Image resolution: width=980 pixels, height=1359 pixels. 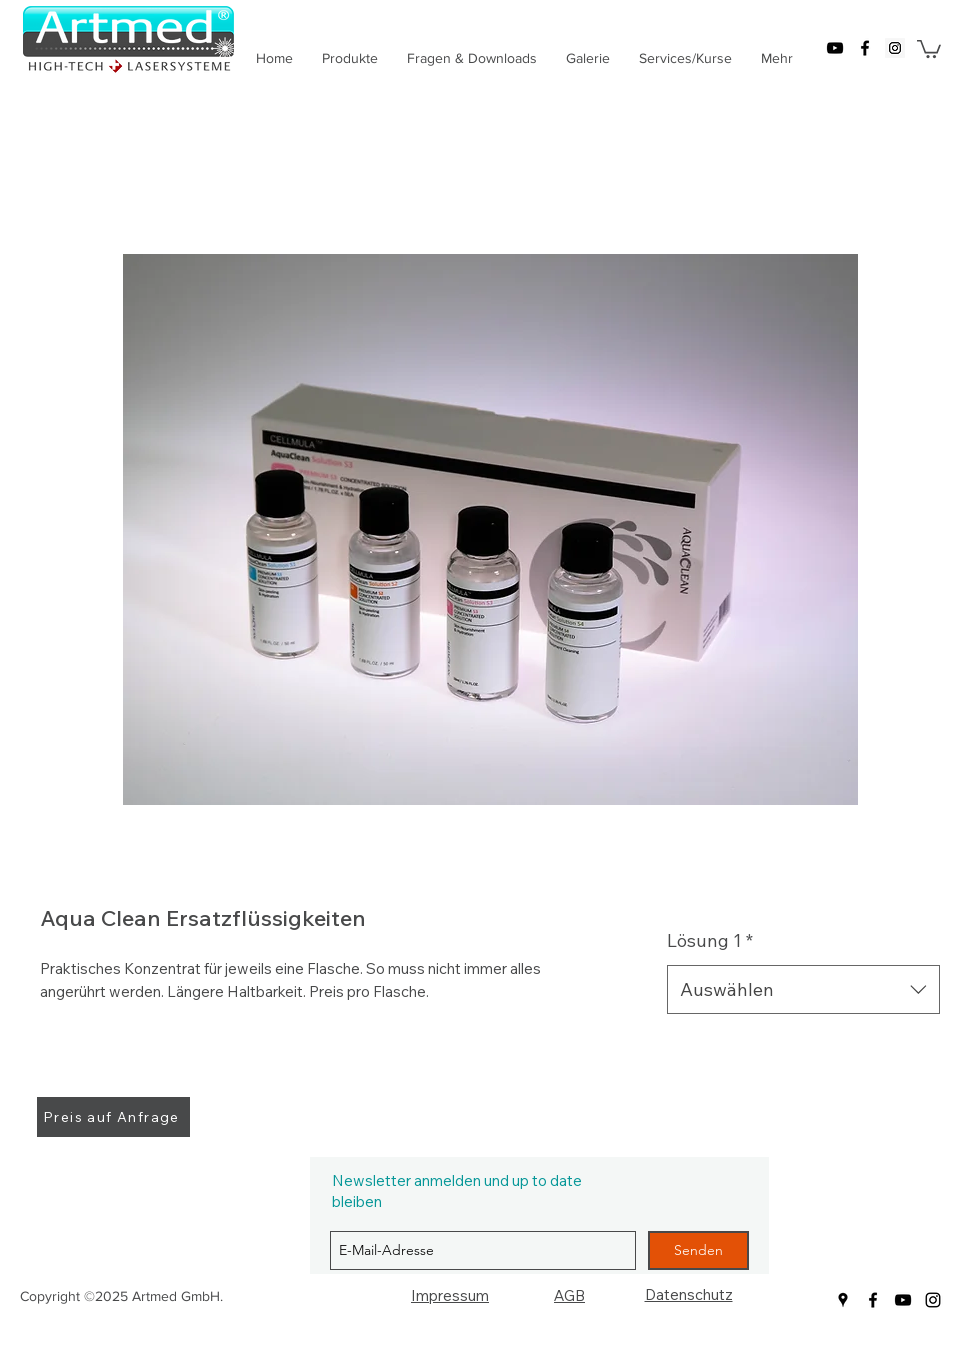 What do you see at coordinates (803, 990) in the screenshot?
I see `[combobox]` at bounding box center [803, 990].